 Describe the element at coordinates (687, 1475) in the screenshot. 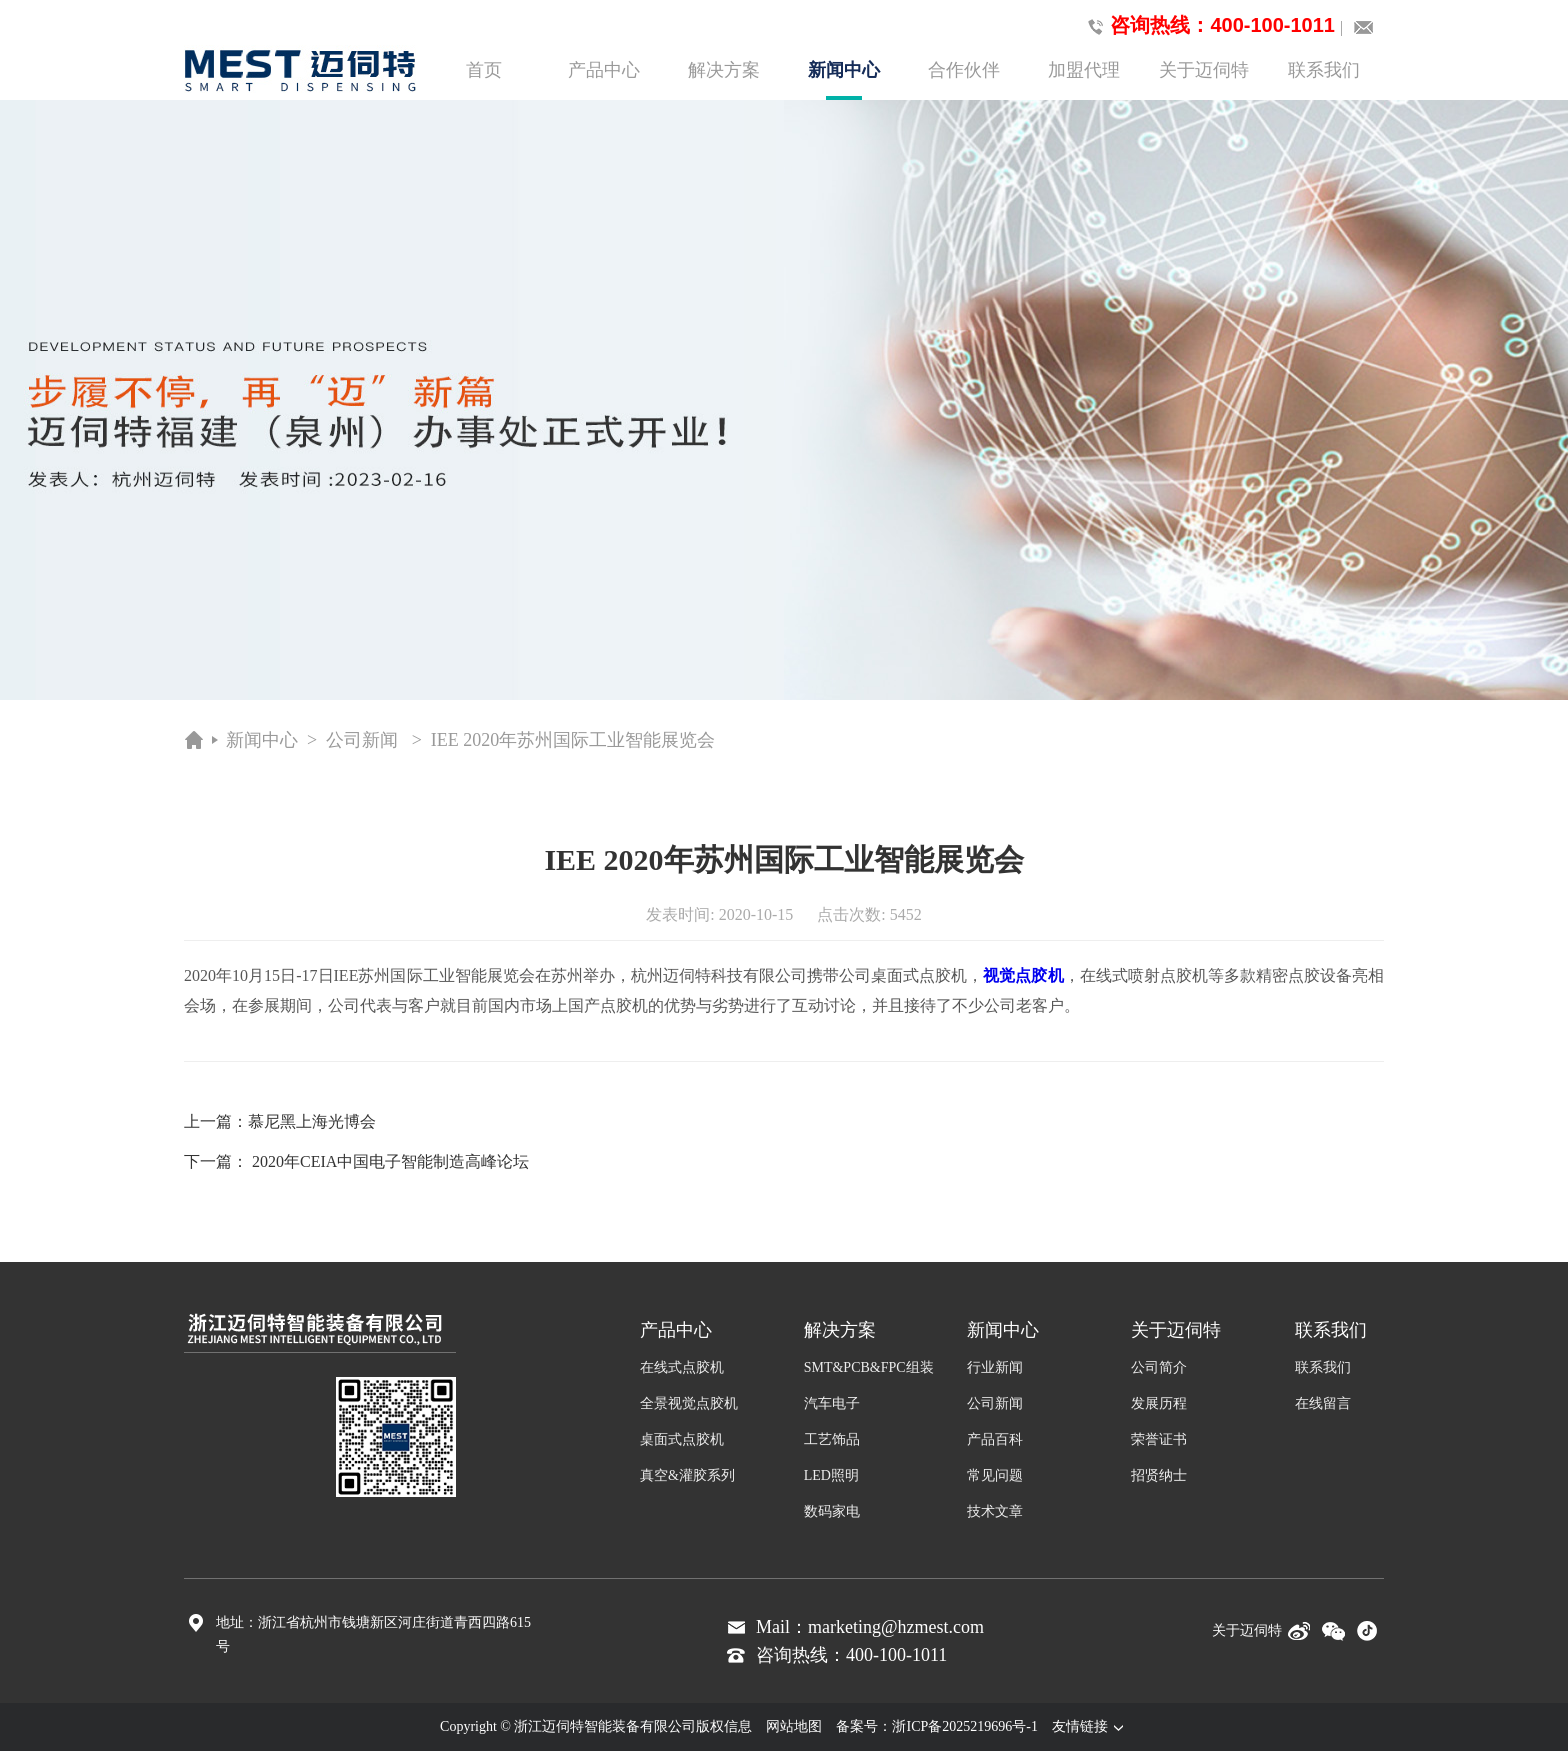

I see `真空&灌胶系列` at that location.